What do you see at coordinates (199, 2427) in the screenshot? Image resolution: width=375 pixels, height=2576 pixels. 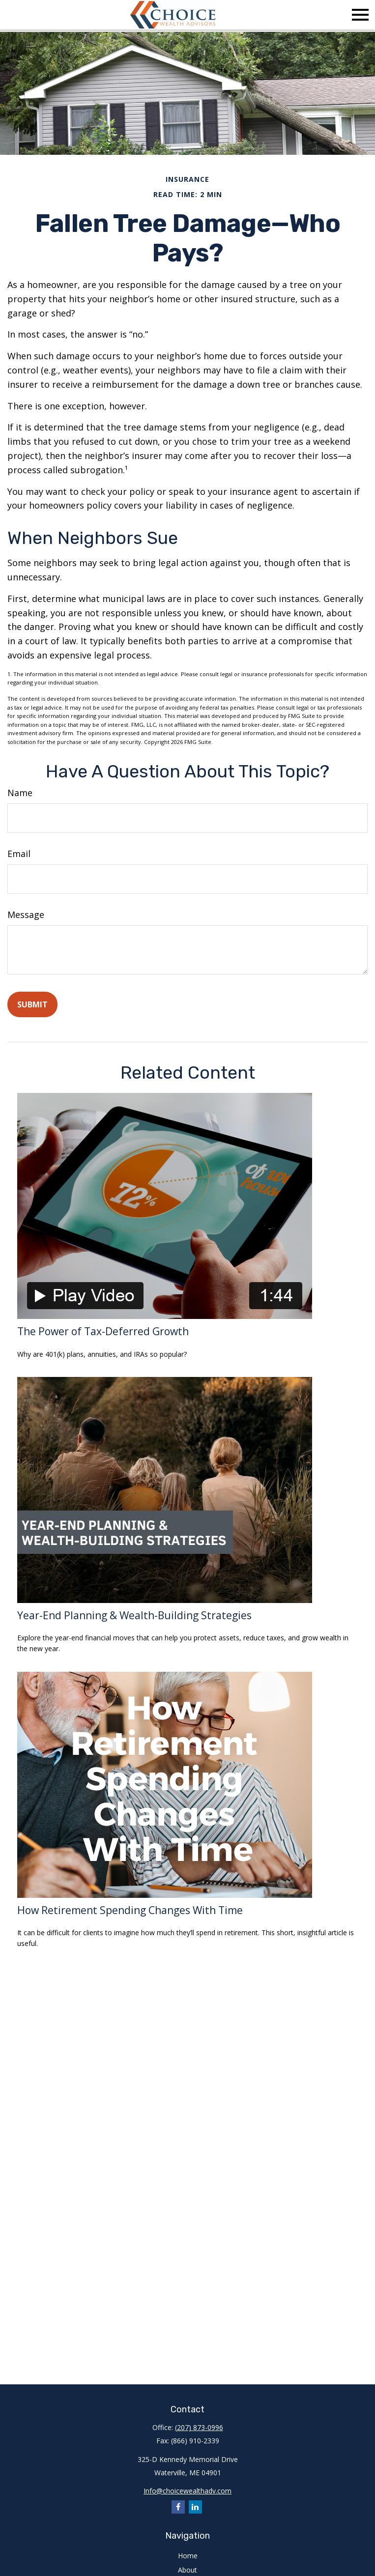 I see `(207) 873-0996` at bounding box center [199, 2427].